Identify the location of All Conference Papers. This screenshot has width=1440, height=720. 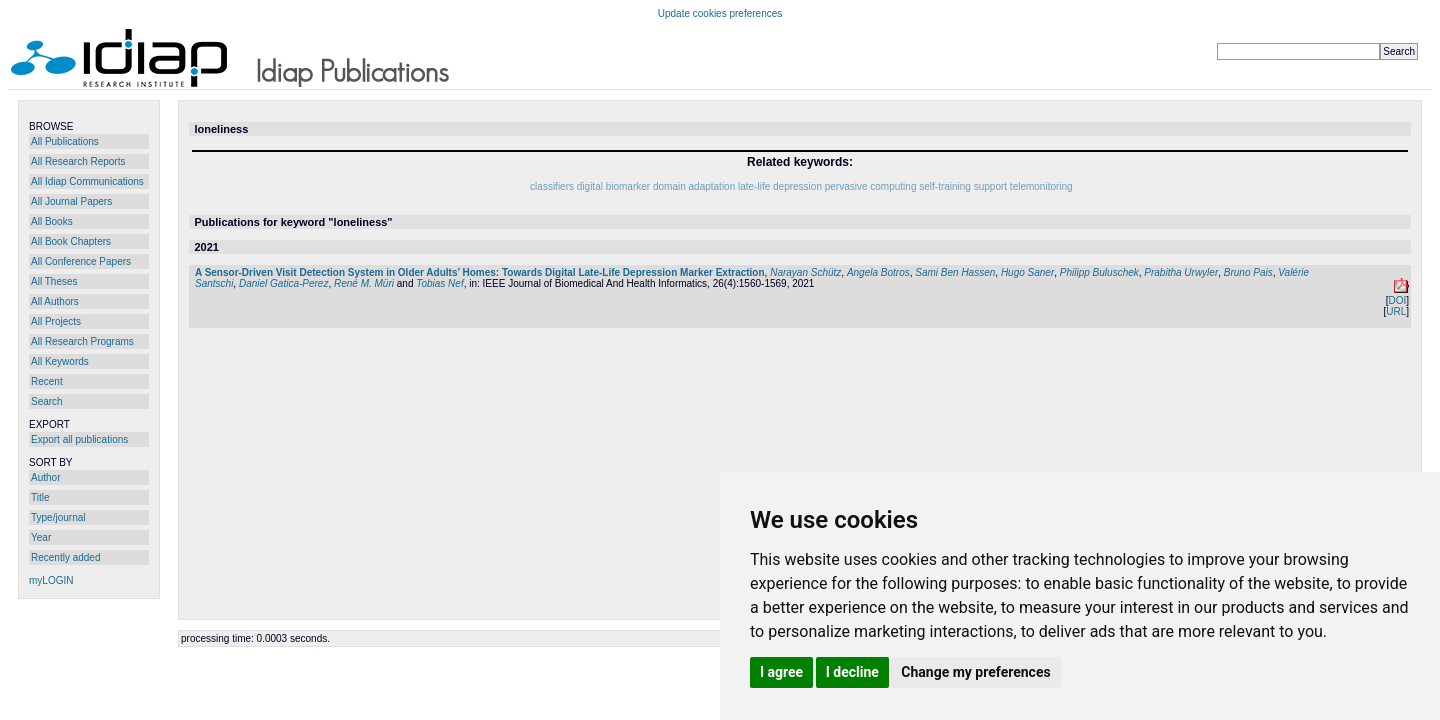
(81, 261).